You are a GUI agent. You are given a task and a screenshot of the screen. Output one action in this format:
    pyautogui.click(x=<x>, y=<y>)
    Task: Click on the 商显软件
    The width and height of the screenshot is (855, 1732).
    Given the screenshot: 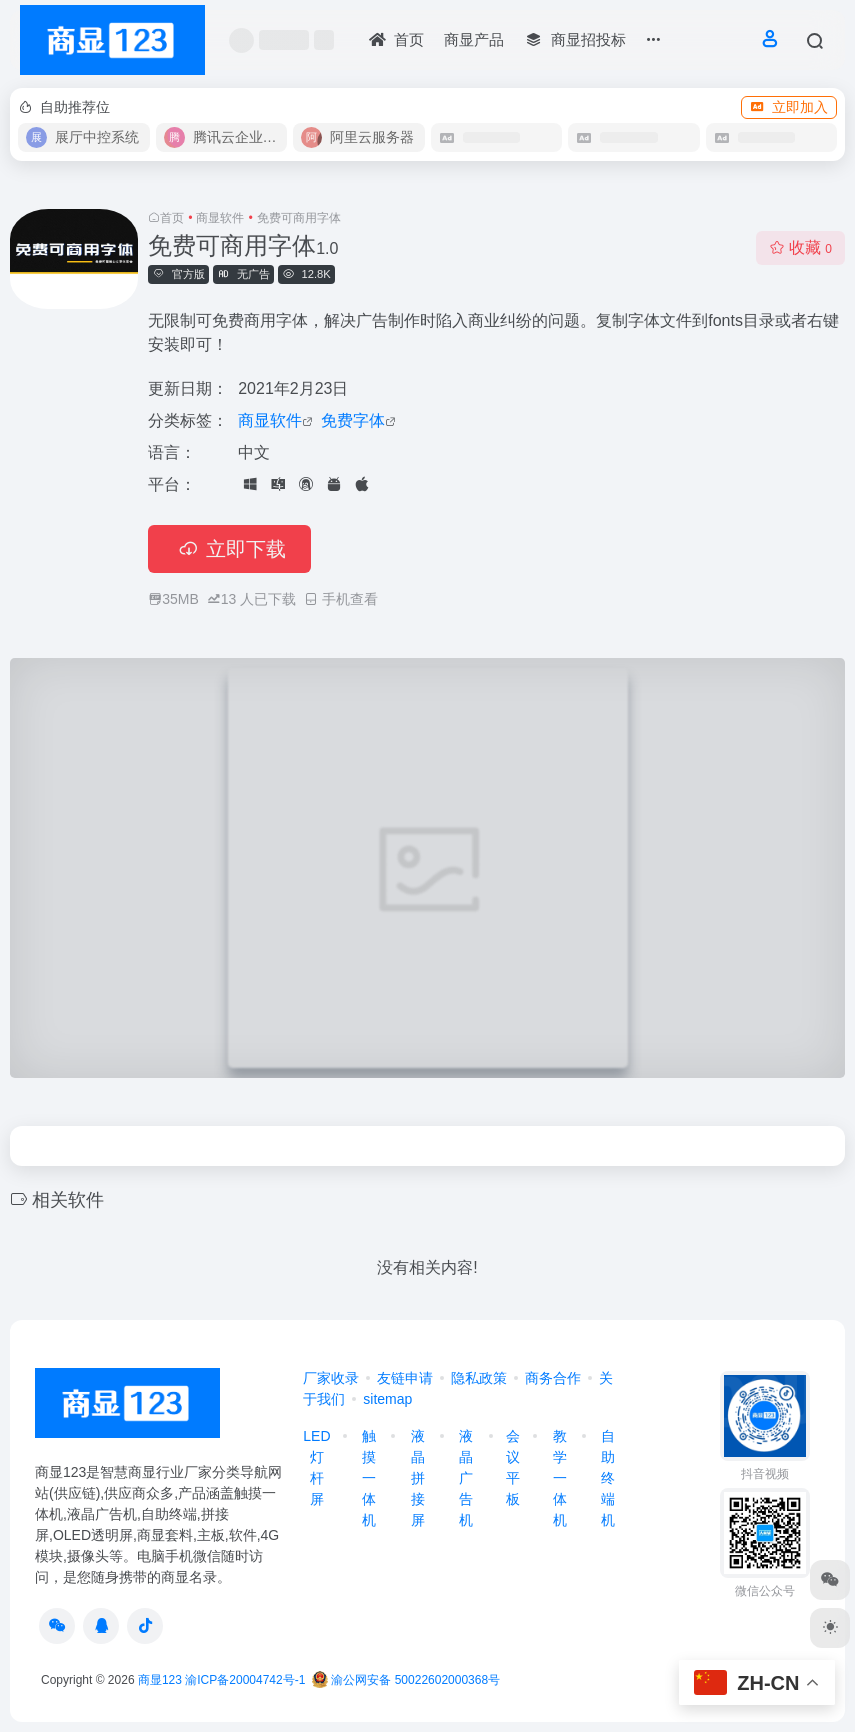 What is the action you would take?
    pyautogui.click(x=220, y=218)
    